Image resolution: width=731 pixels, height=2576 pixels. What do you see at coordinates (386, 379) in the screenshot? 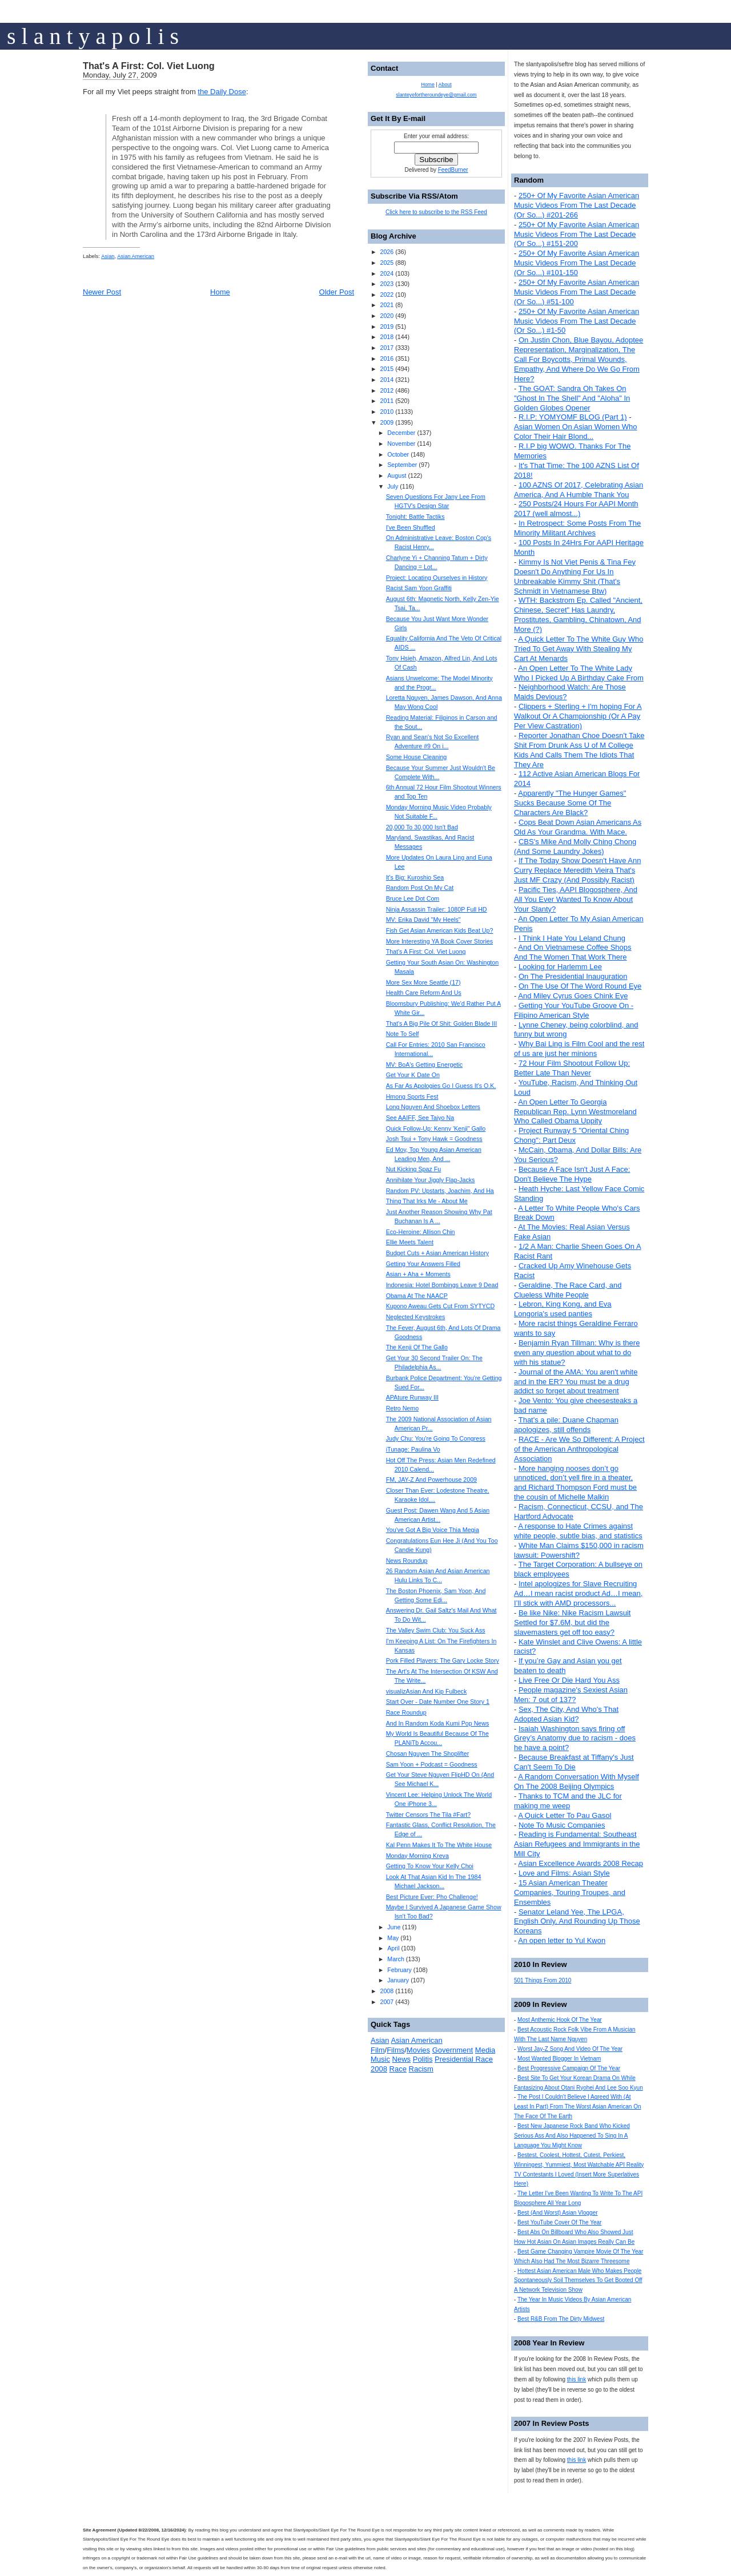
I see `2014` at bounding box center [386, 379].